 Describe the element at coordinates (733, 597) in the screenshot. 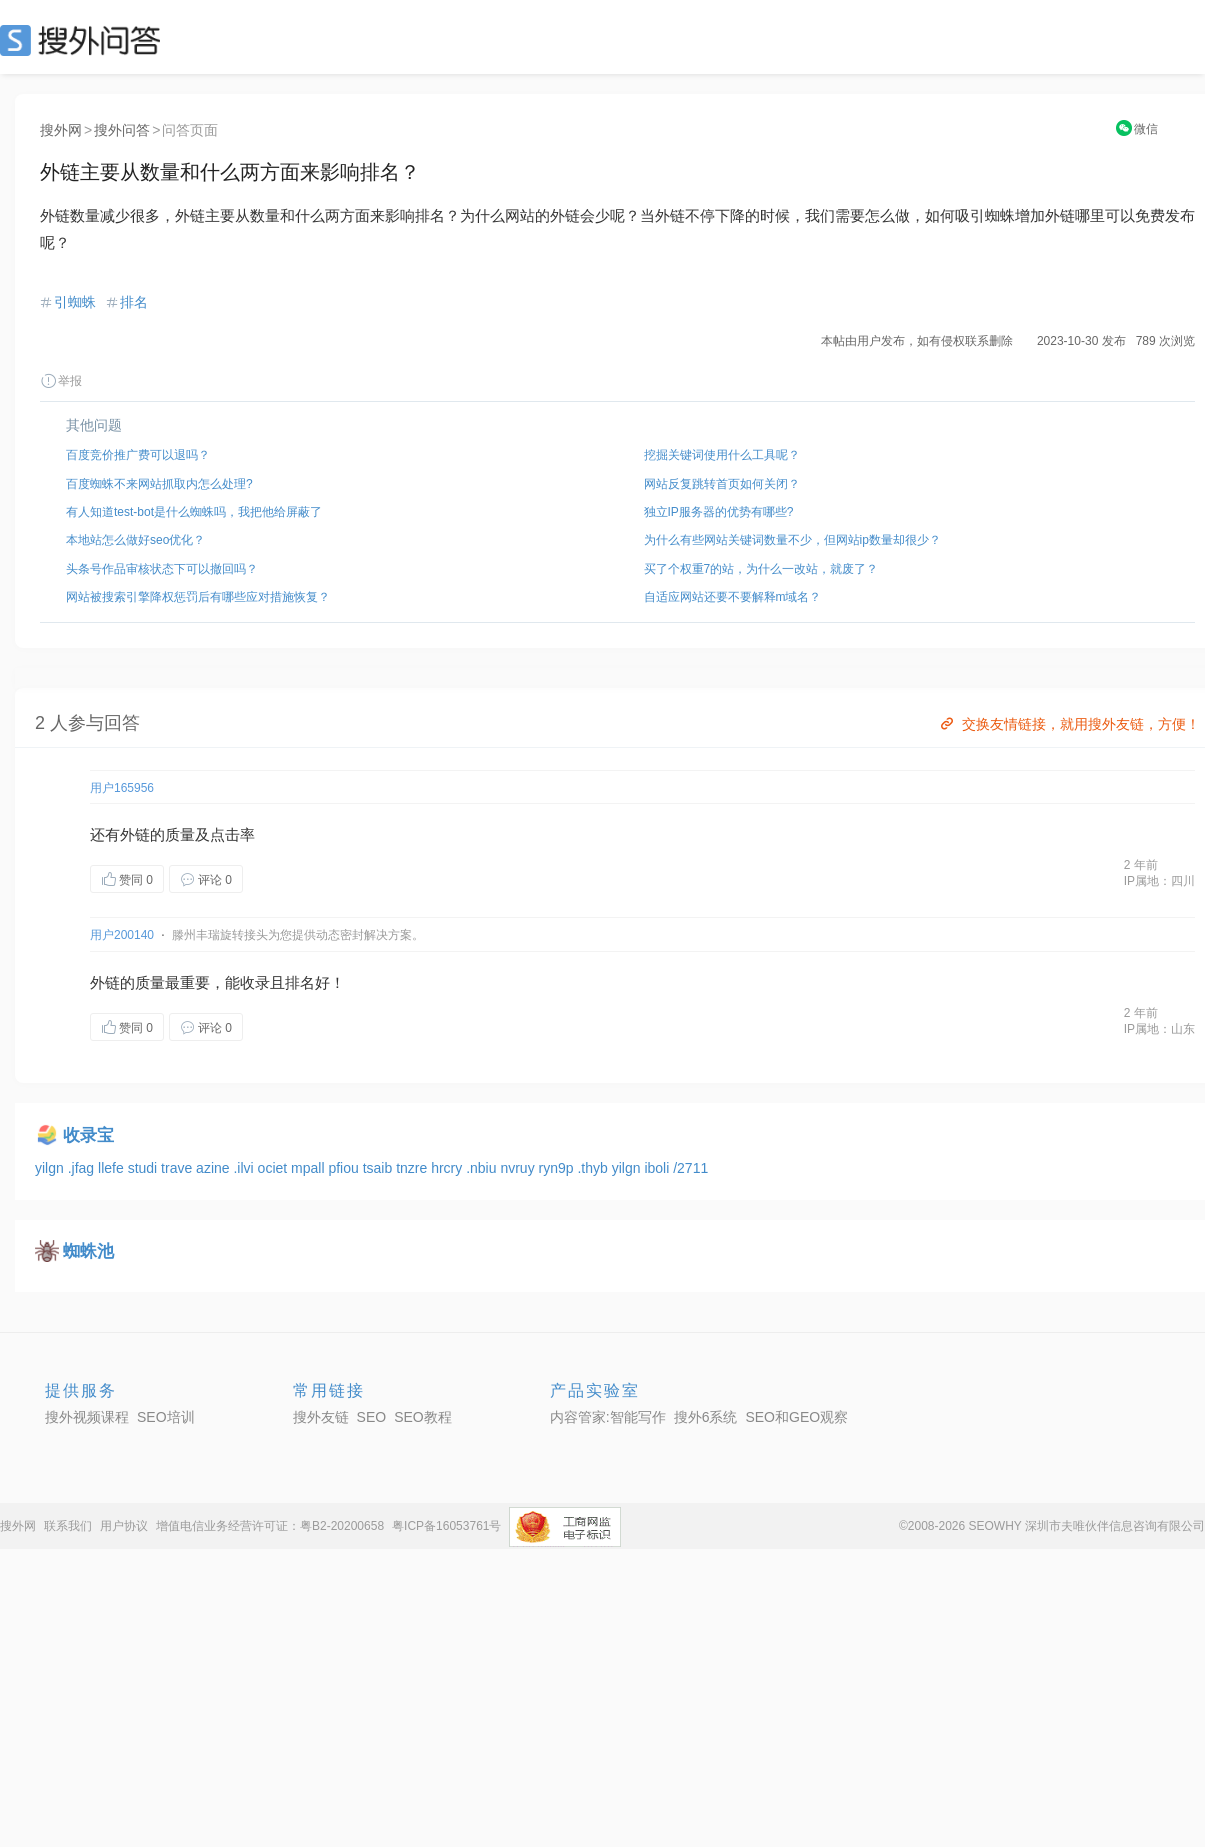

I see `自适应网站还要不要解释m域名？` at that location.